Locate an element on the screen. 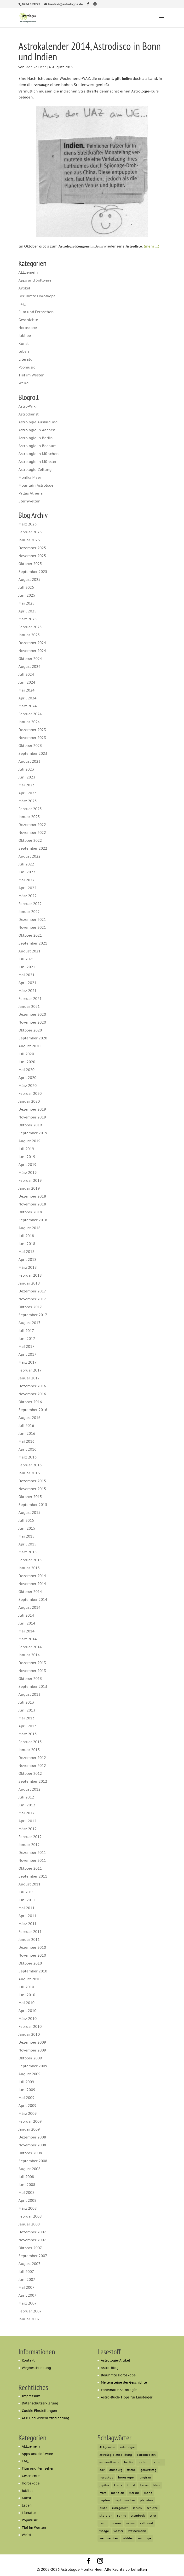 The image size is (184, 2576). Juli 2011 is located at coordinates (26, 1892).